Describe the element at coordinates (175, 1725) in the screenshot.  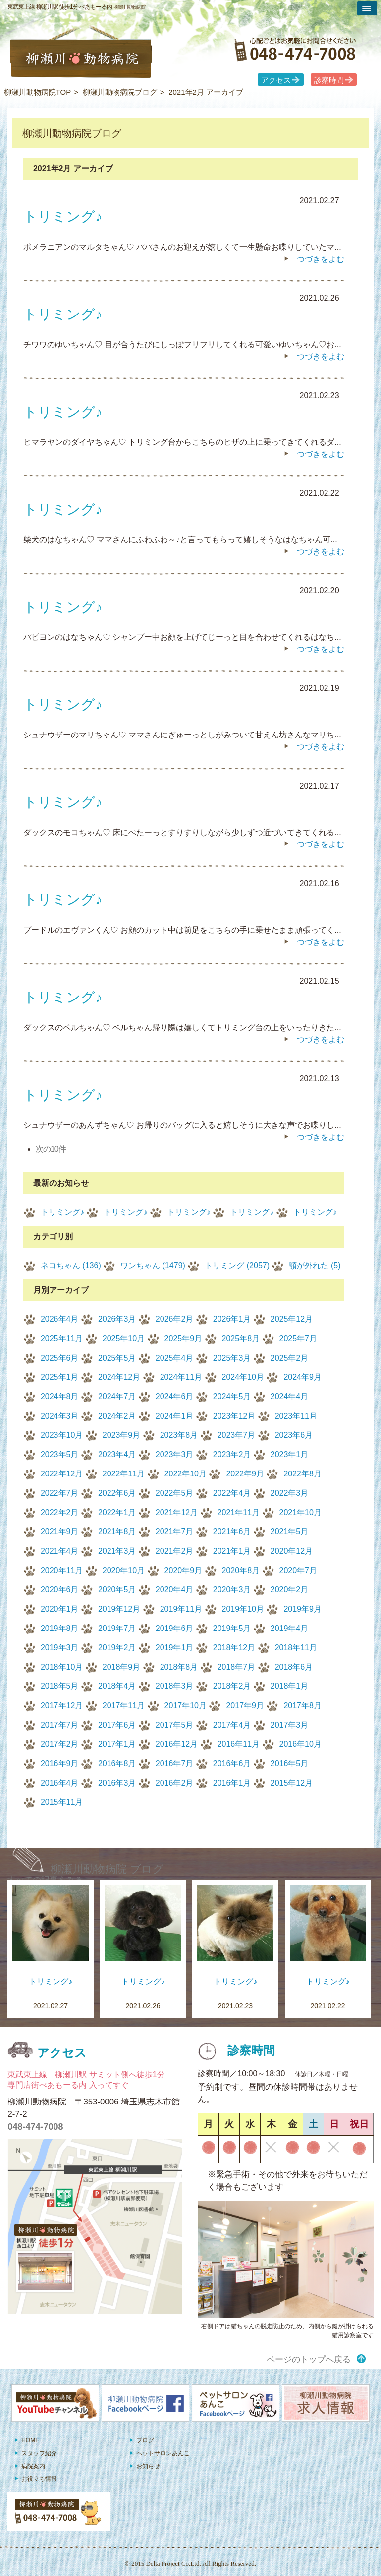
I see `2017年5月` at that location.